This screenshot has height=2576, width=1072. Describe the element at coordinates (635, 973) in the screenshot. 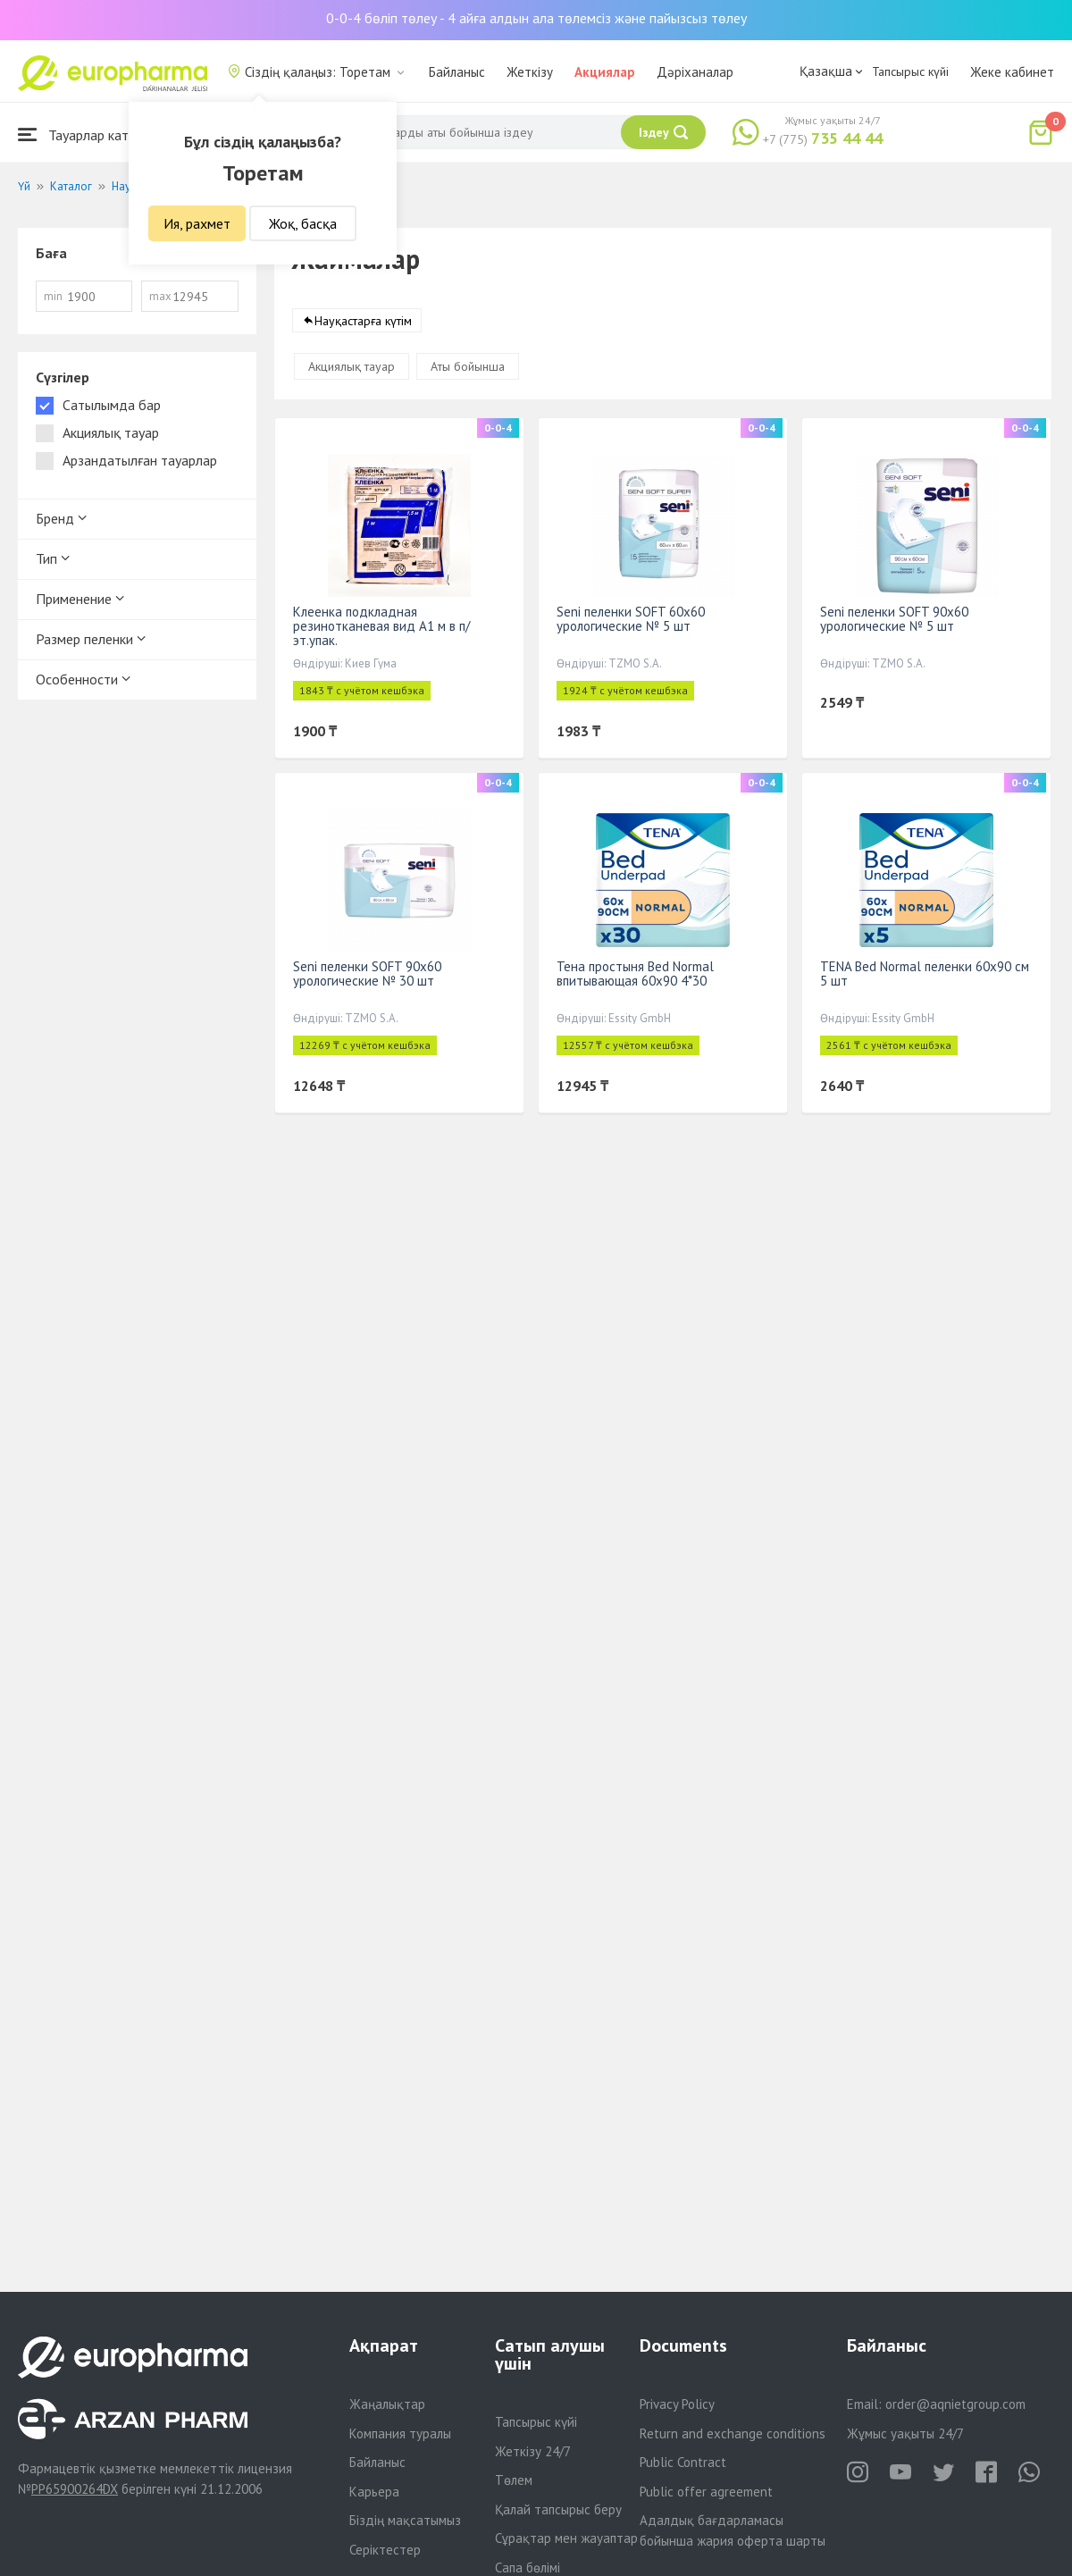

I see `Тена простыня Bed Normal впитывающая 60х90 4*30` at that location.